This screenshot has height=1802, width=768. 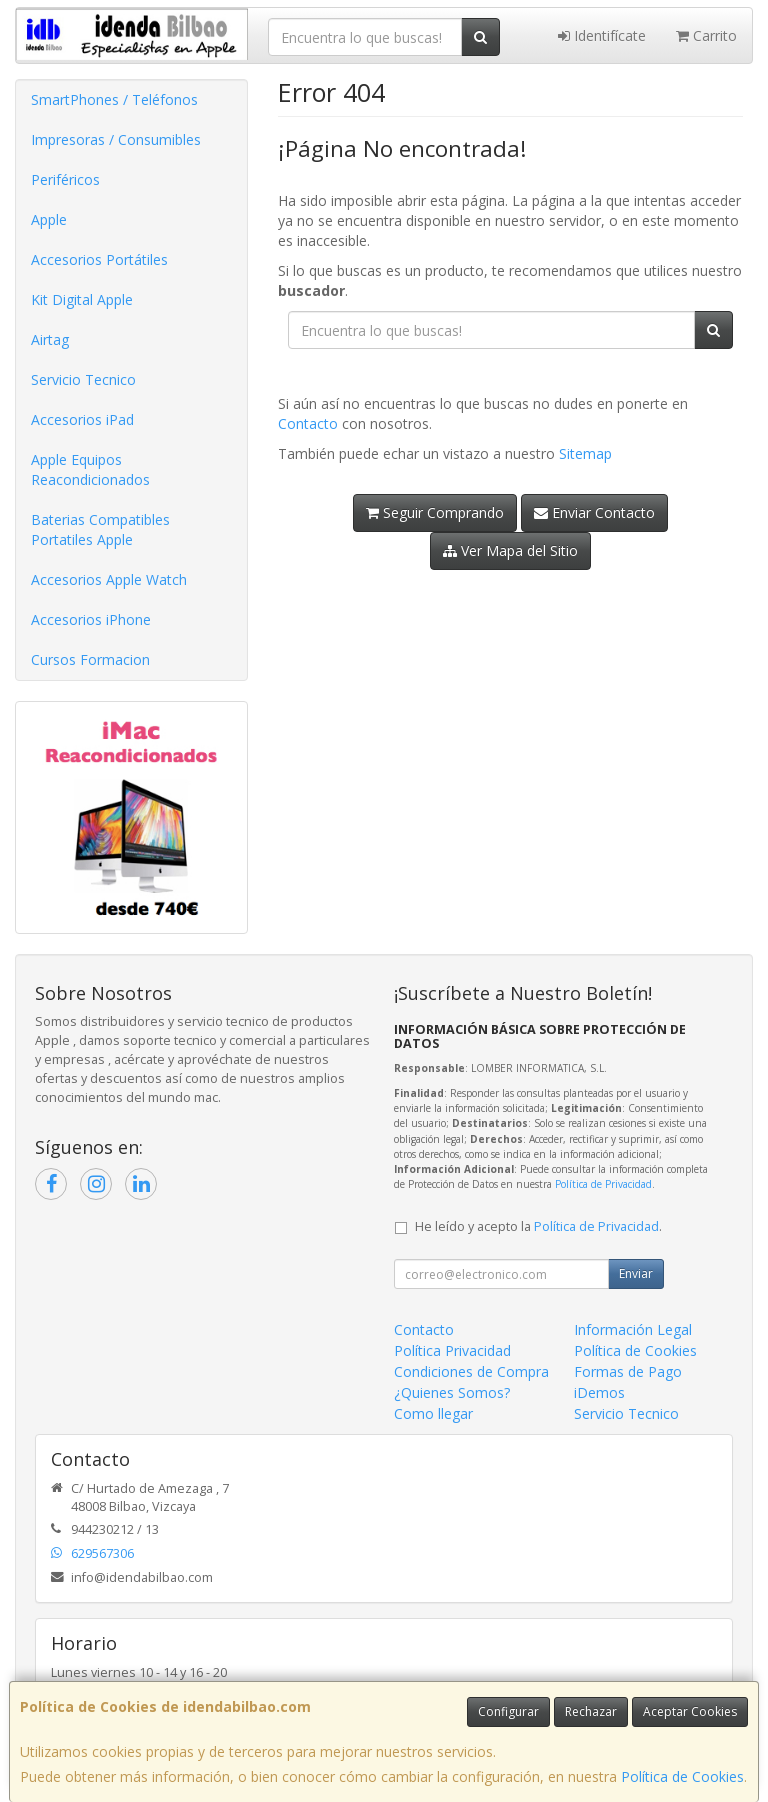 What do you see at coordinates (100, 529) in the screenshot?
I see `Baterias Compatibles Portatiles Apple` at bounding box center [100, 529].